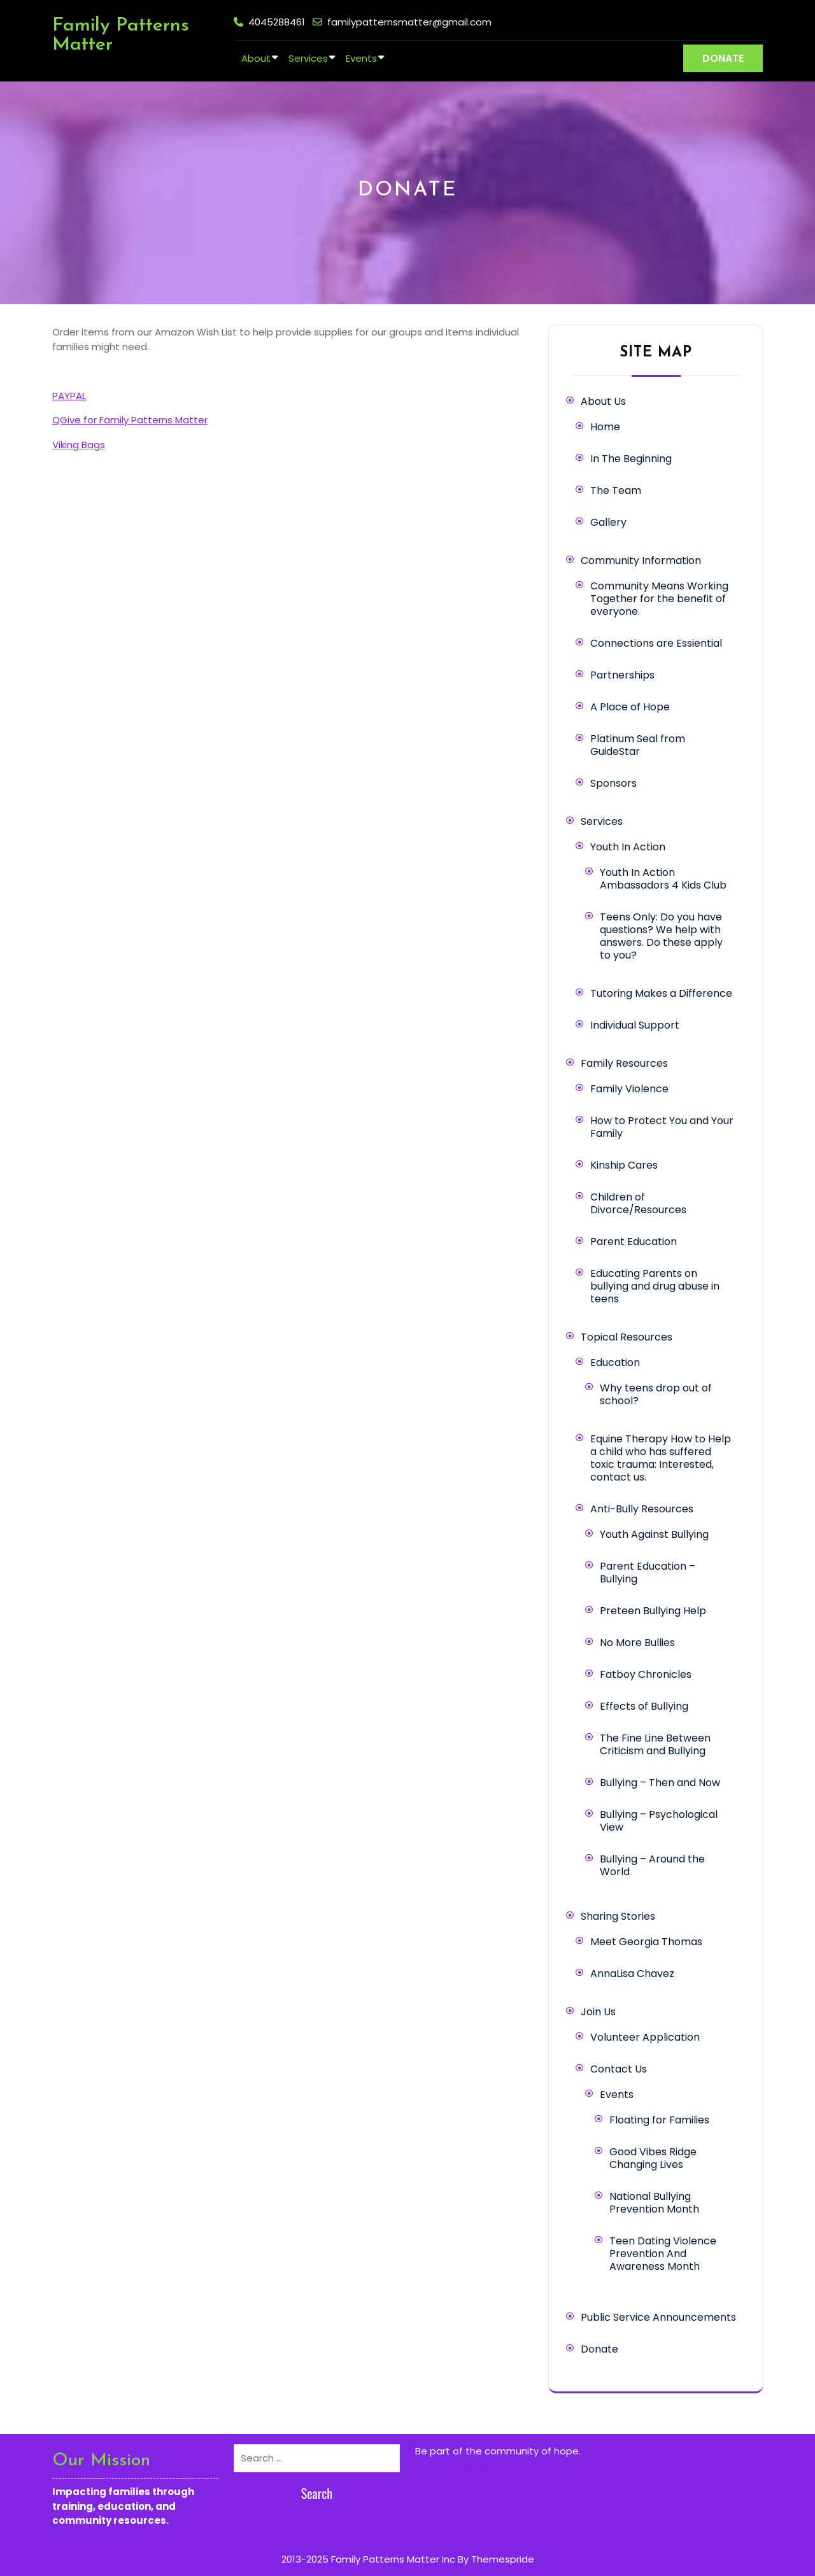  Describe the element at coordinates (69, 395) in the screenshot. I see `PAYPAL` at that location.